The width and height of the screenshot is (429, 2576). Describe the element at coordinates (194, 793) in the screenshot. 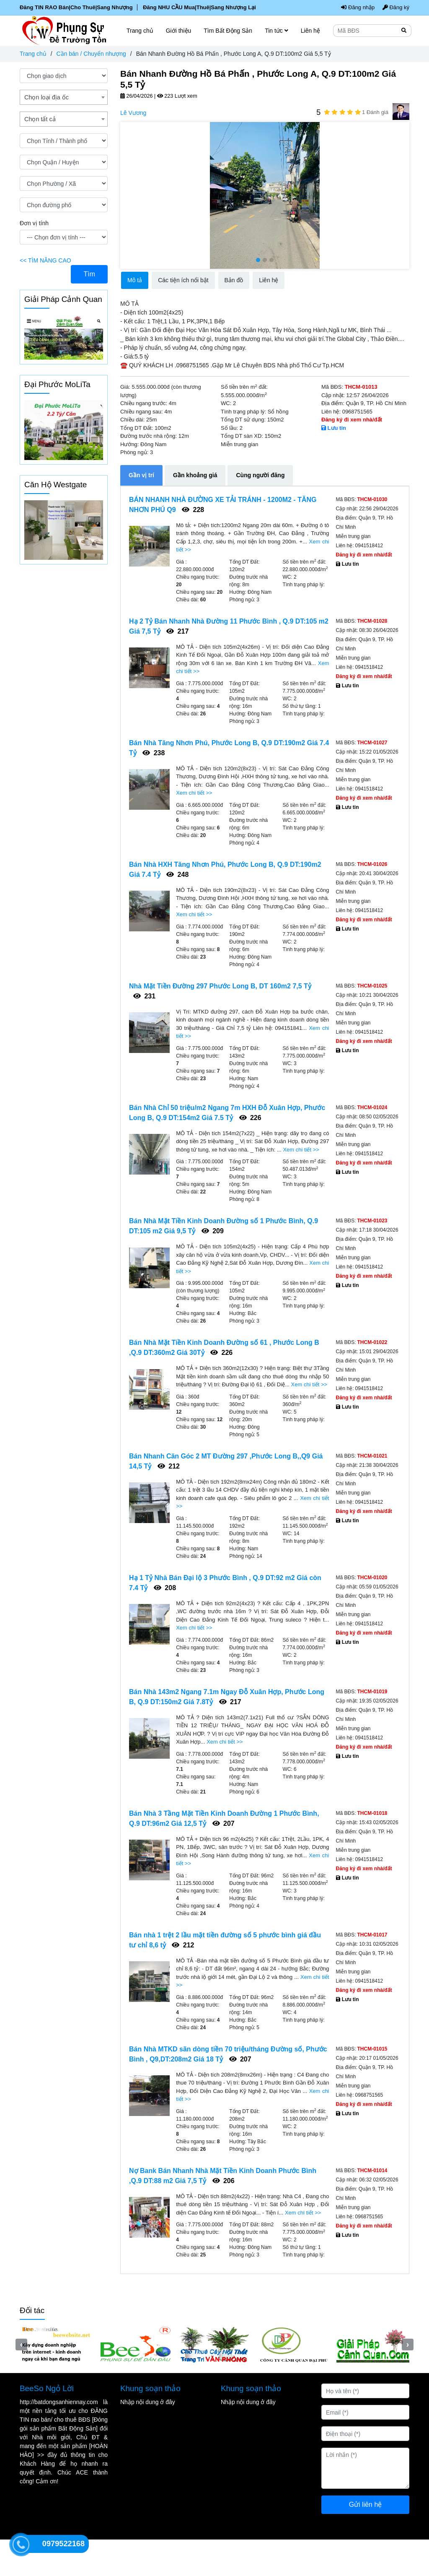

I see `Xem chi tiết >>` at that location.